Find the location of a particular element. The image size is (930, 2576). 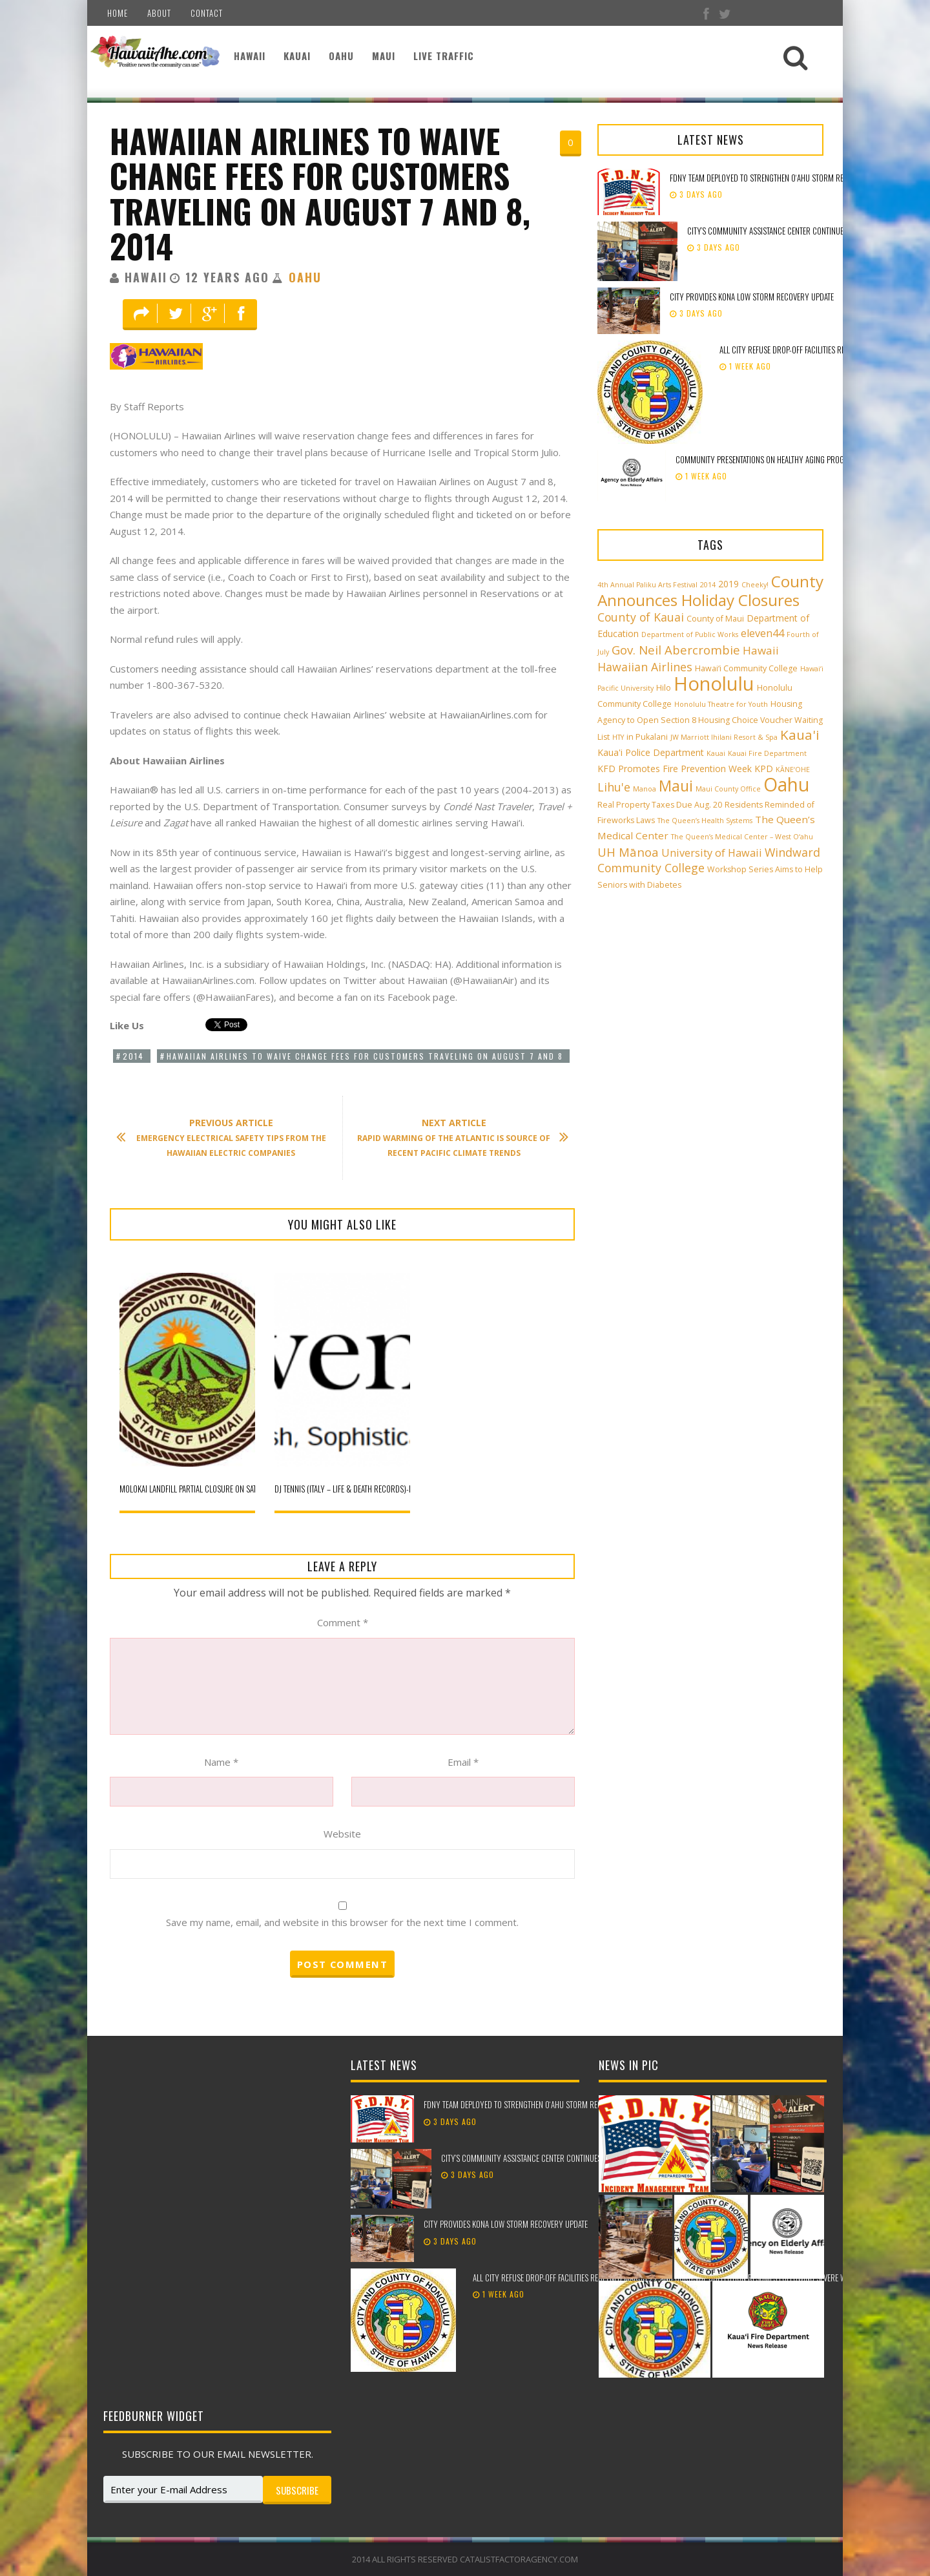

County of Maui [County of Maui (3 items)] is located at coordinates (715, 618).